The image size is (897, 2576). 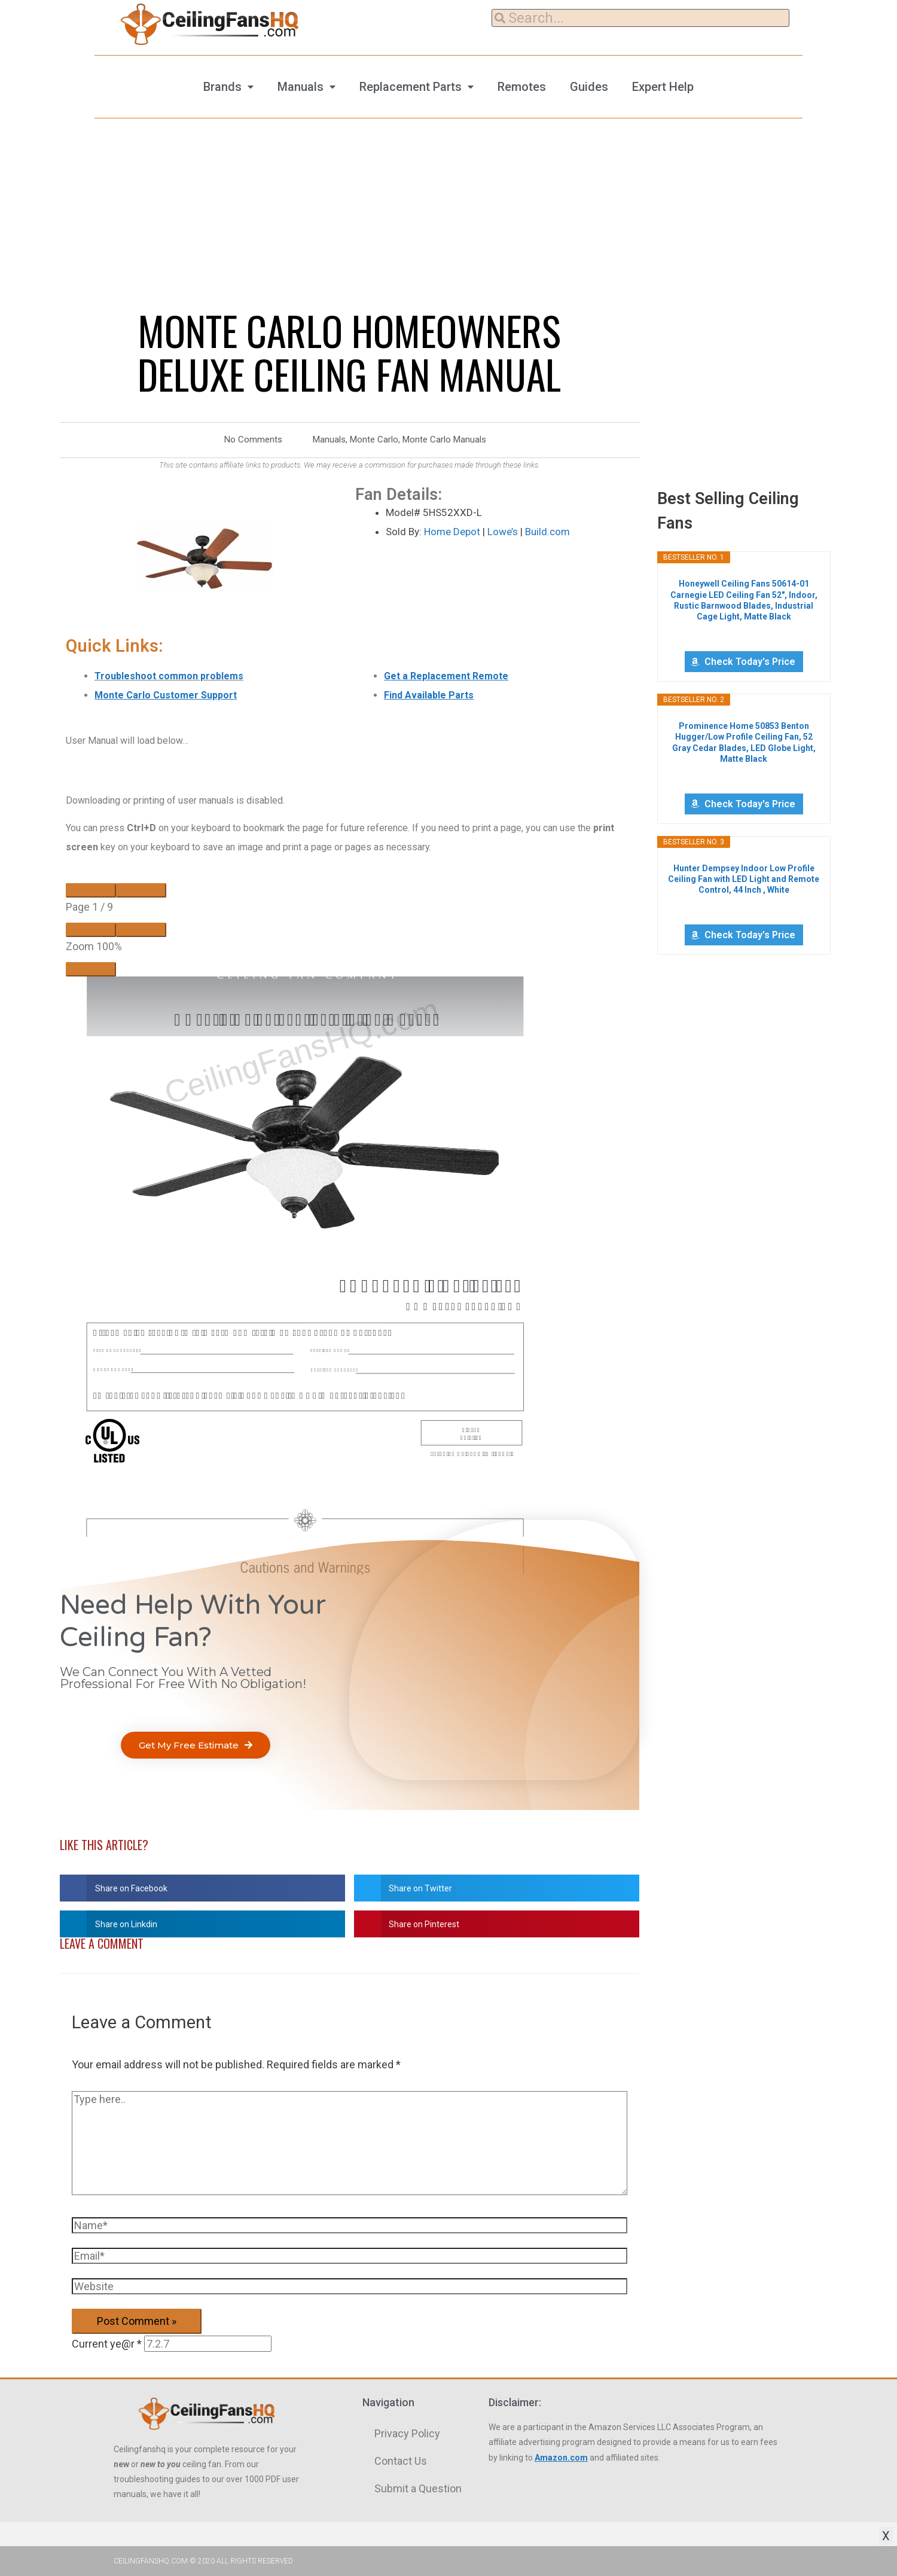 I want to click on Expert Help, so click(x=663, y=87).